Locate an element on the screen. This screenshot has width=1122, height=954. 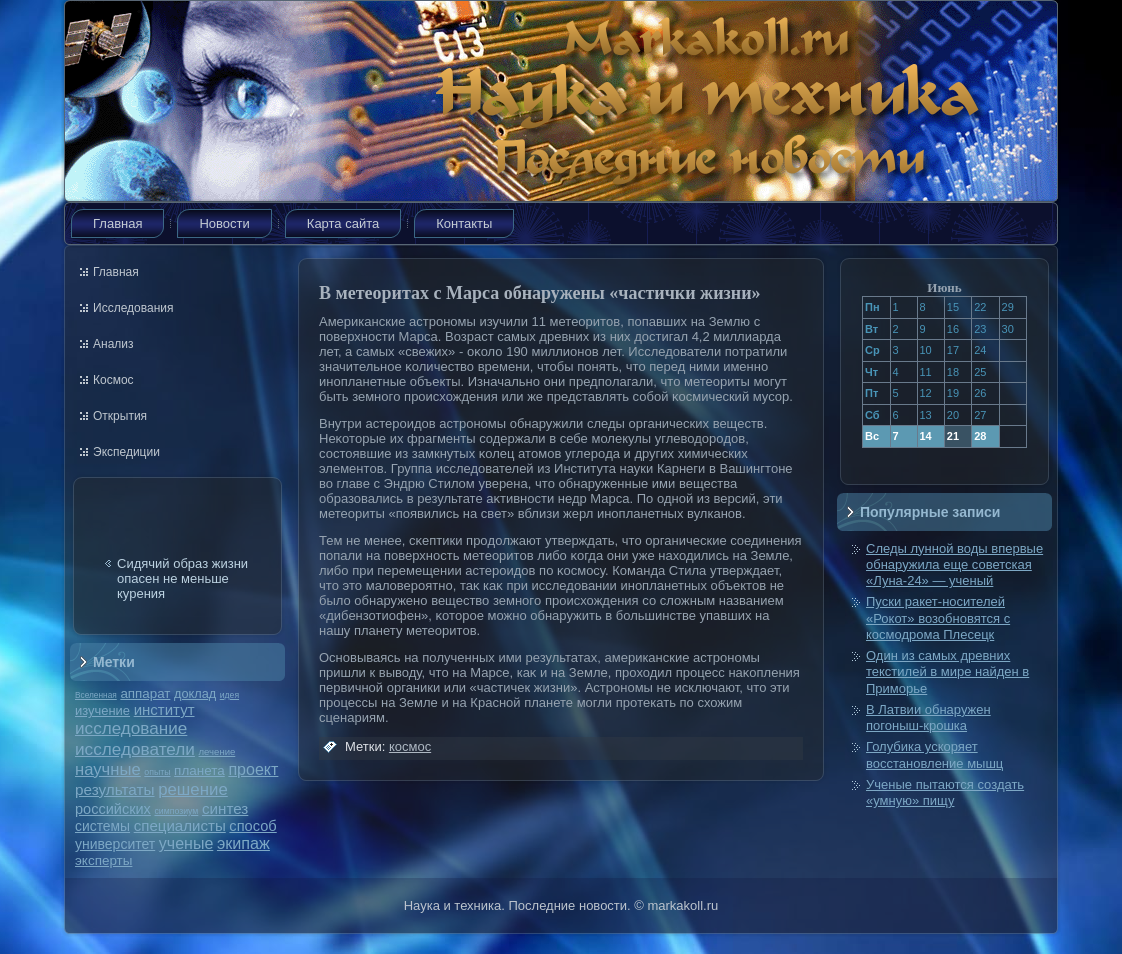
проект is located at coordinates (253, 769).